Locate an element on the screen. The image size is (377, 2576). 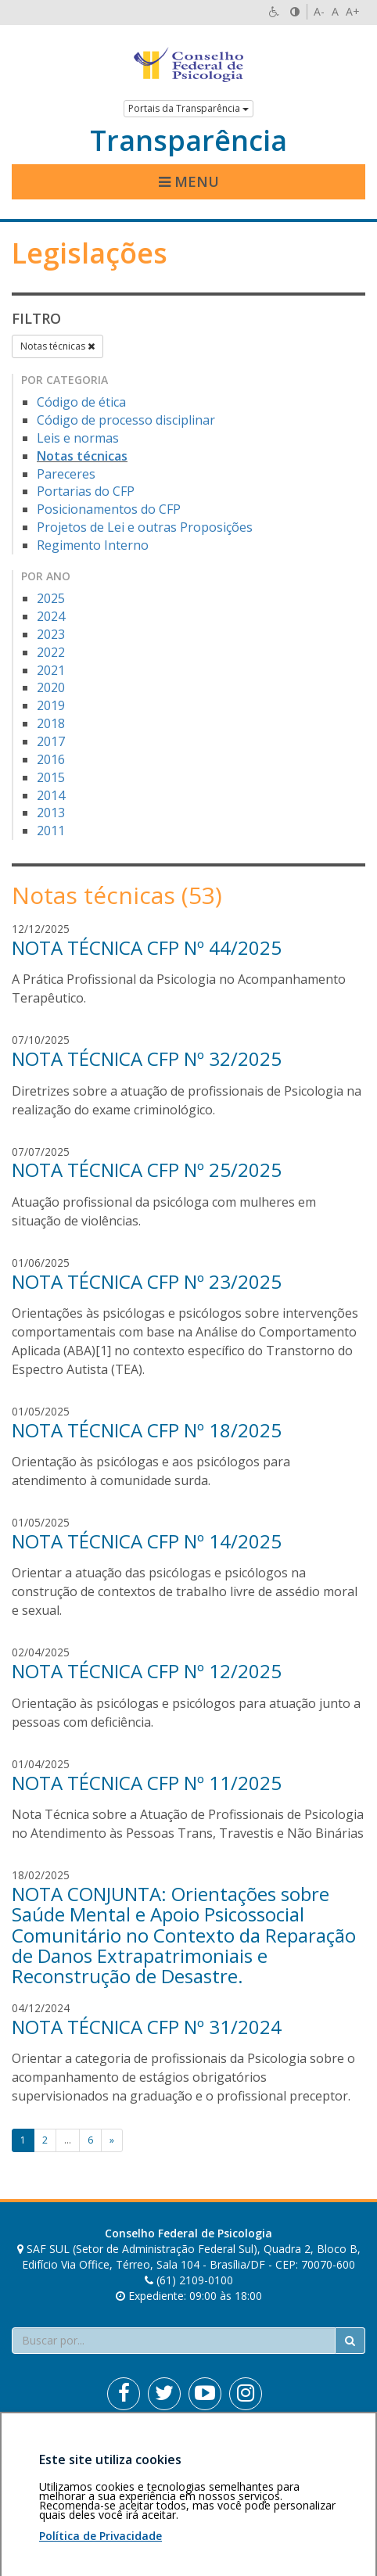
2023 is located at coordinates (51, 634).